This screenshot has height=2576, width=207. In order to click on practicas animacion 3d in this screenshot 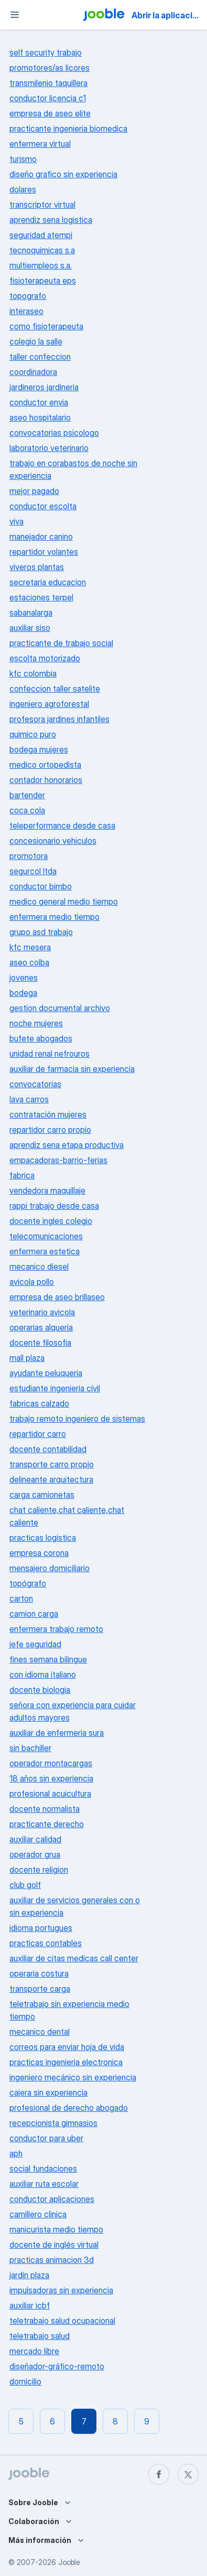, I will do `click(51, 2260)`.